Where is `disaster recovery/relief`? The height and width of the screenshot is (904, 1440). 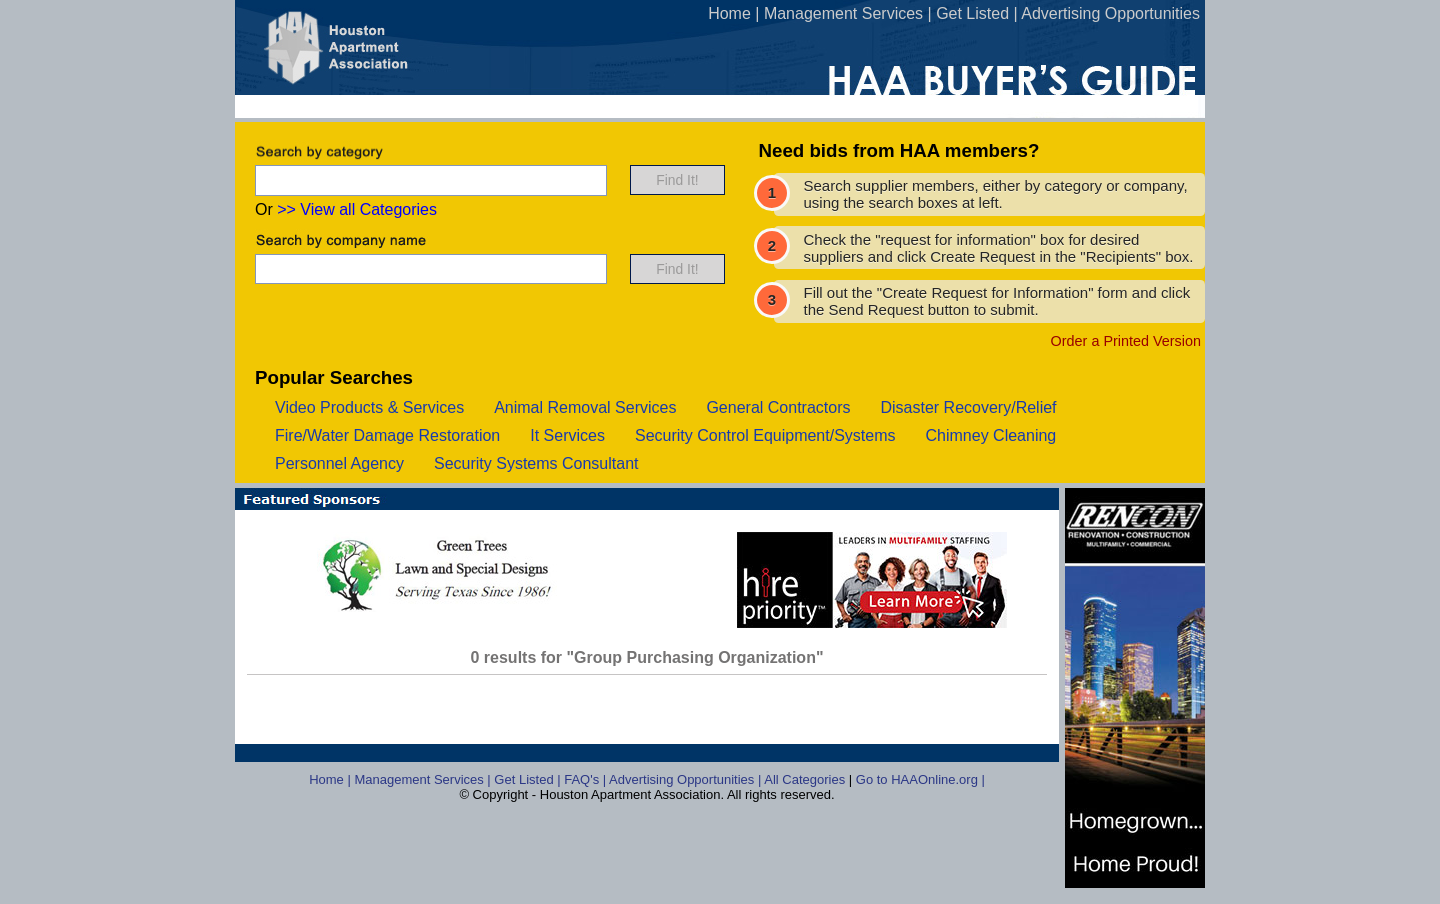 disaster recovery/relief is located at coordinates (968, 407).